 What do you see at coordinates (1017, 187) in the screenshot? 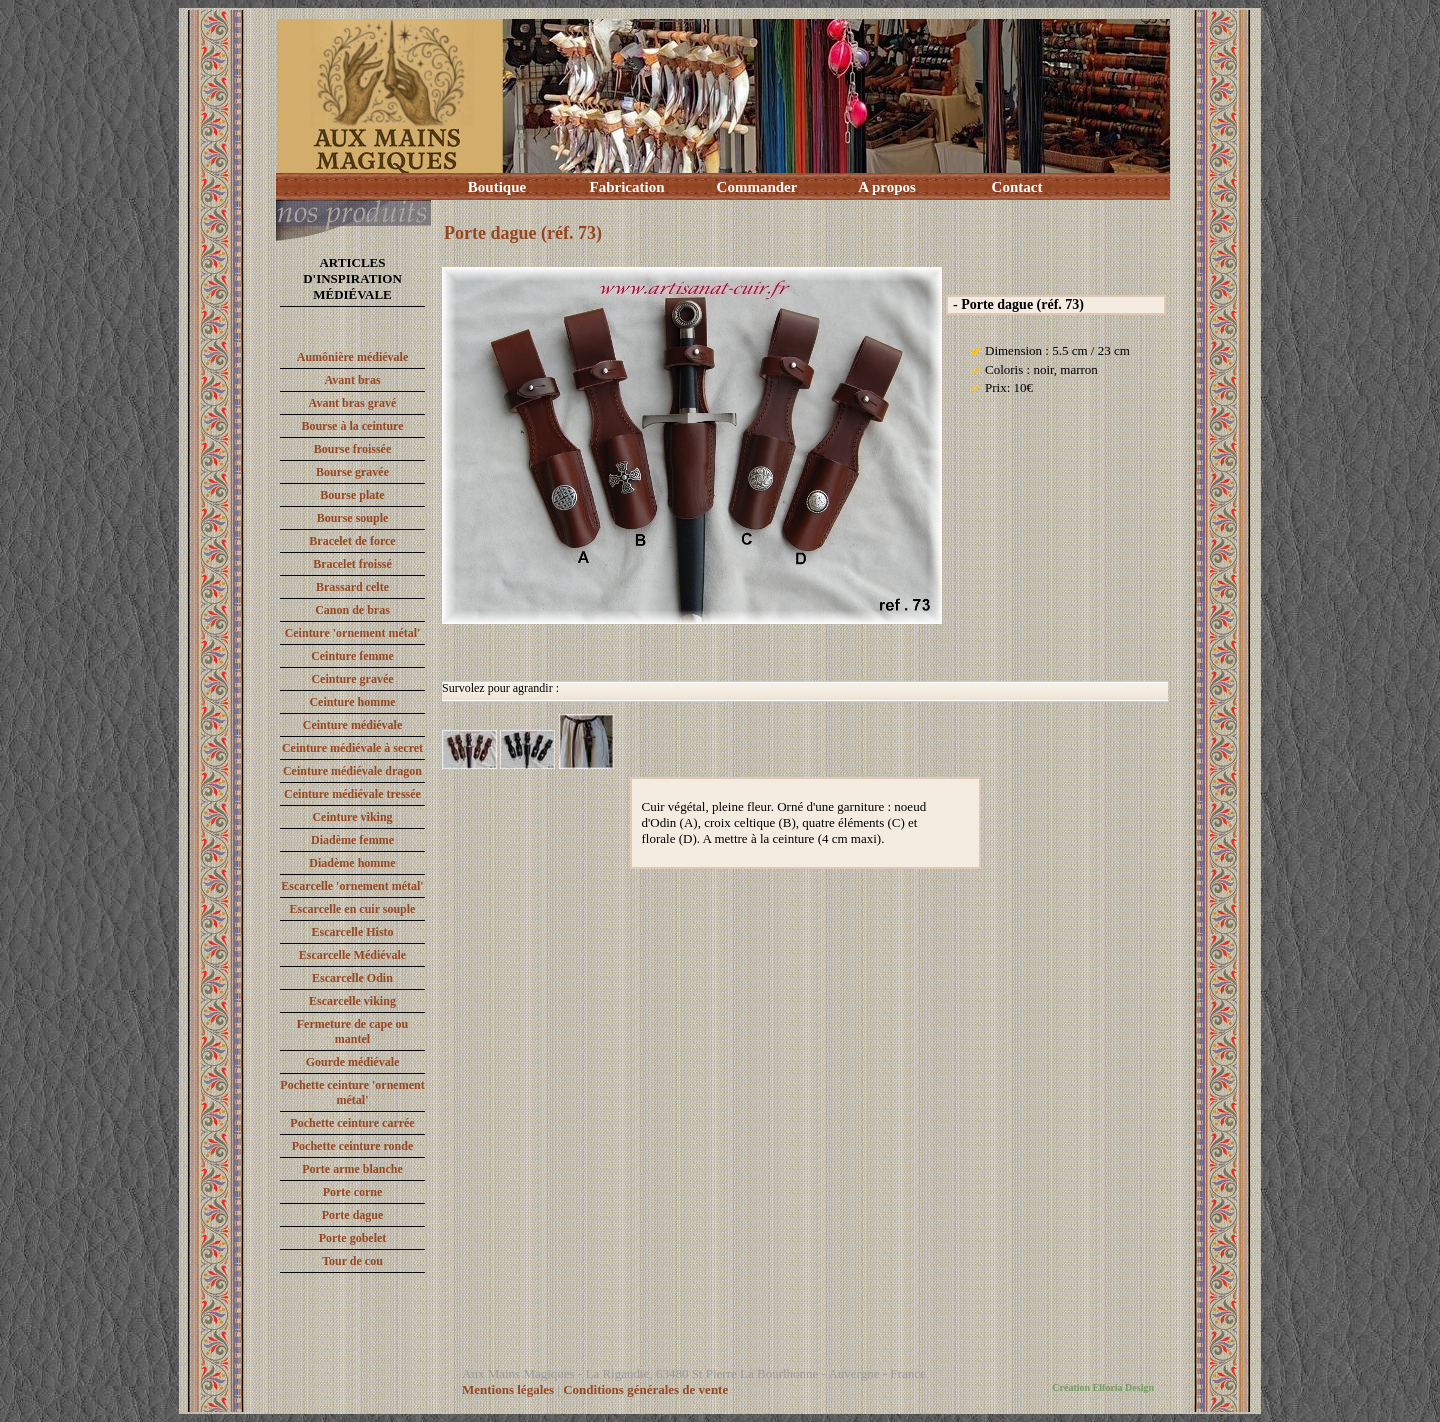
I see `Contact` at bounding box center [1017, 187].